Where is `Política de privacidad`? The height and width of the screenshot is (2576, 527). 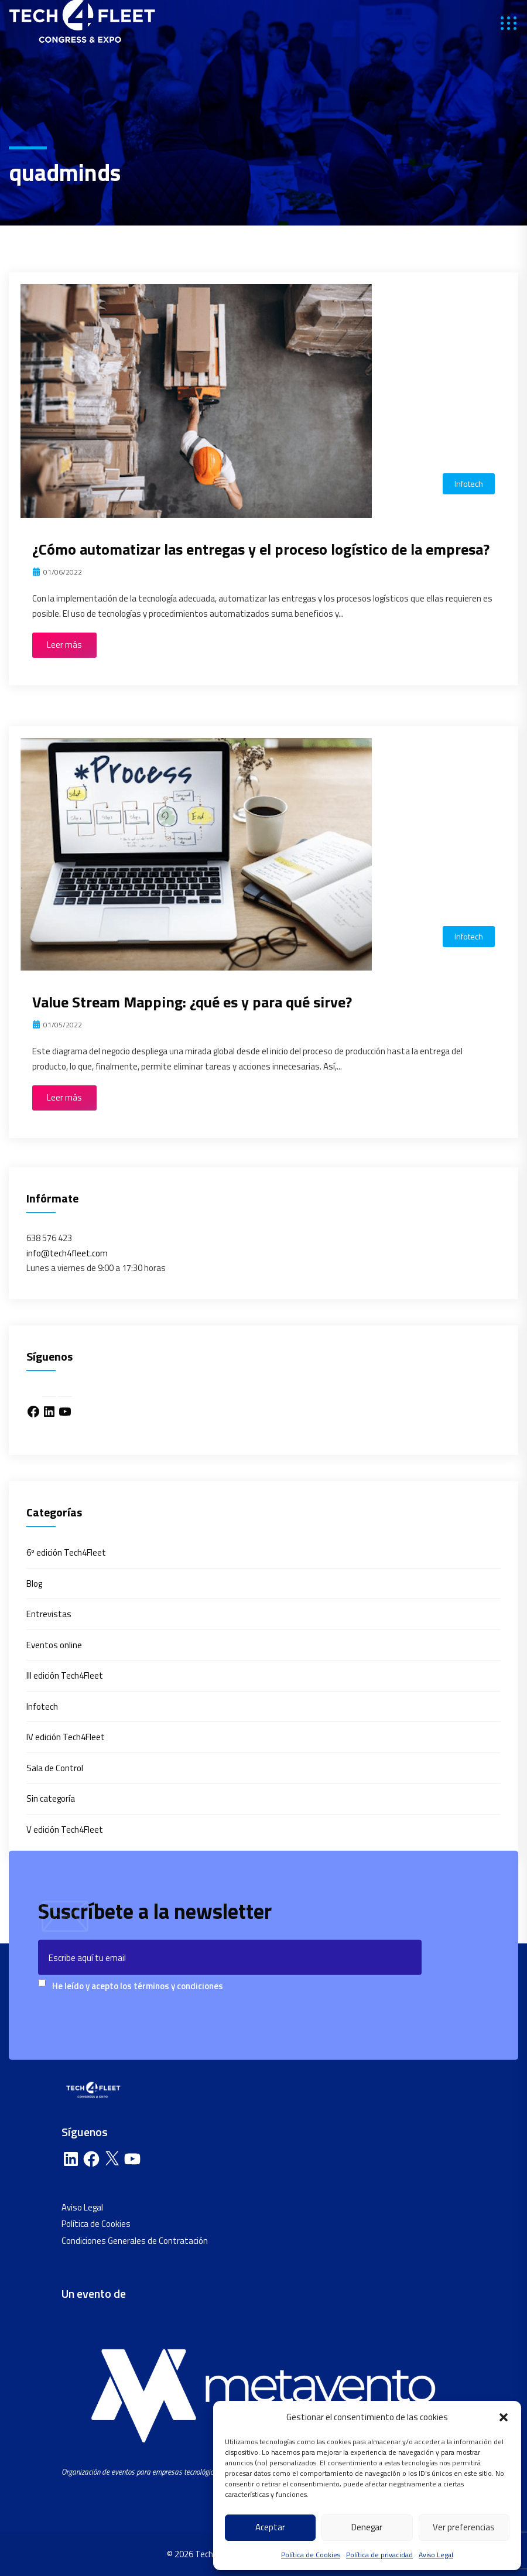 Política de privacidad is located at coordinates (379, 2554).